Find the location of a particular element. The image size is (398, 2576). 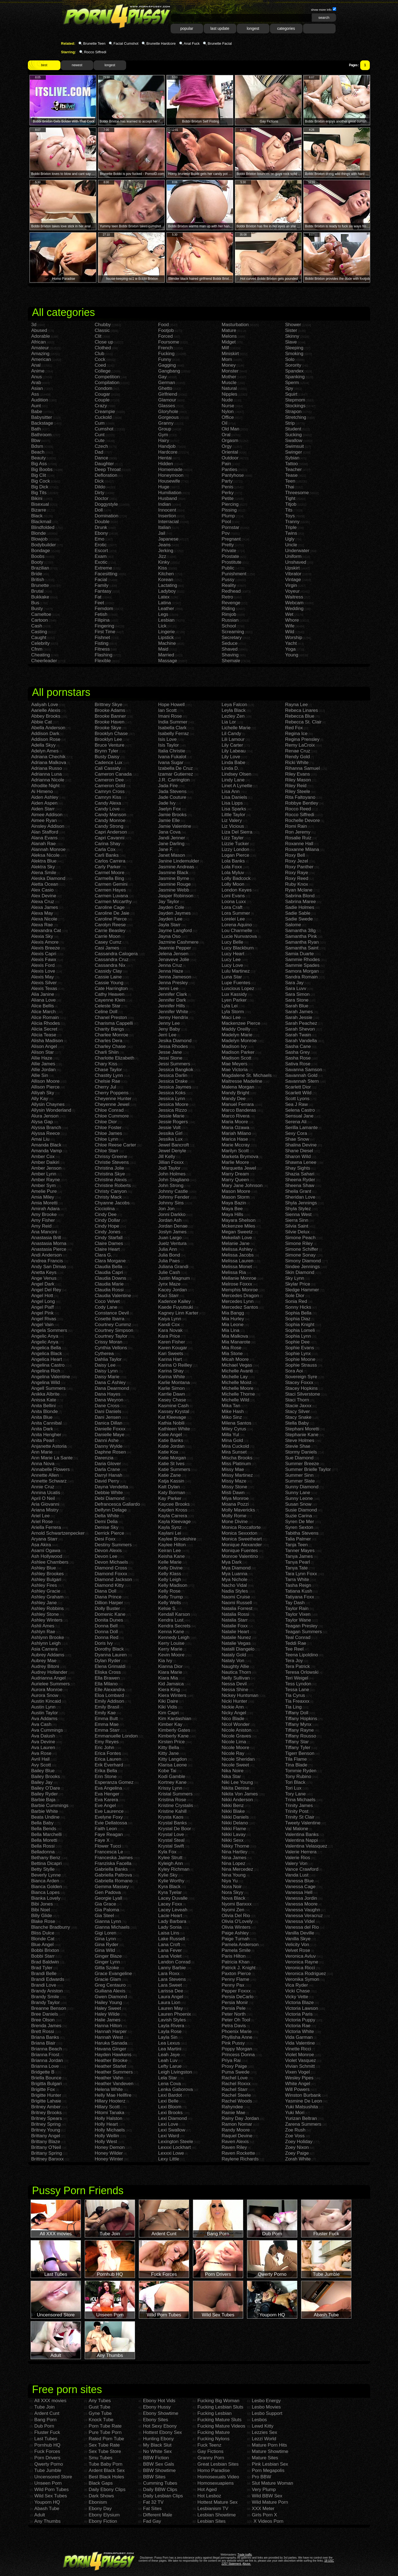

Kayla Kleevage is located at coordinates (174, 1521).